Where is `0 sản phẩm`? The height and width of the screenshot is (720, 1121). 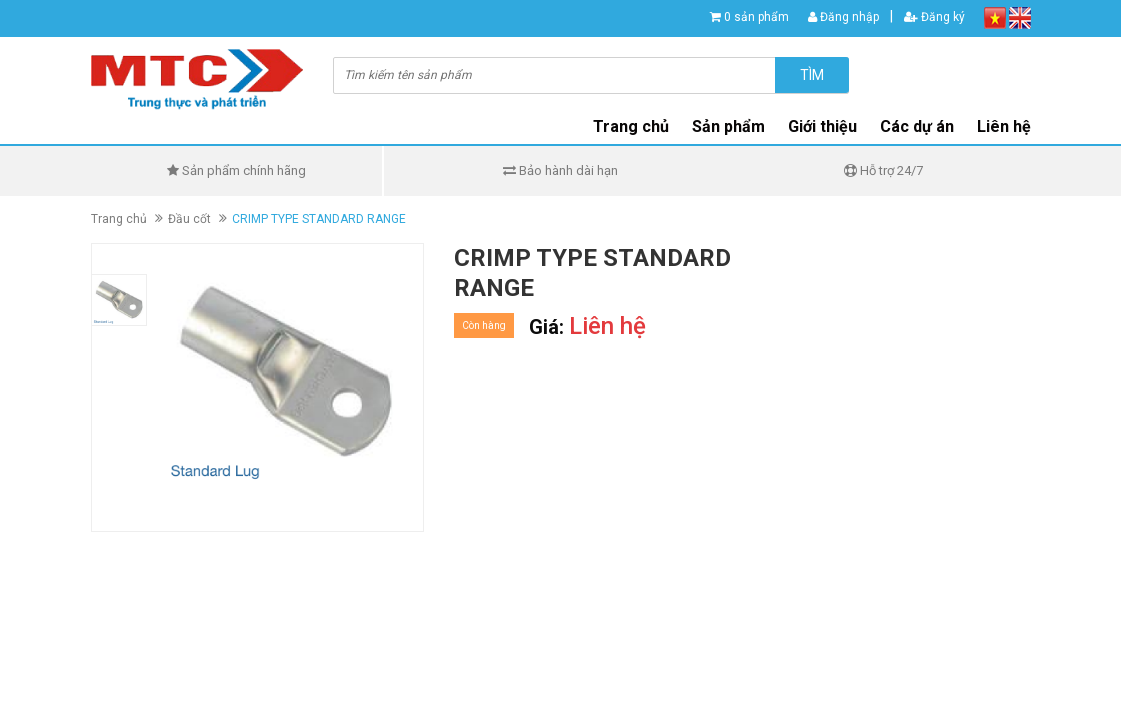 0 sản phẩm is located at coordinates (756, 17).